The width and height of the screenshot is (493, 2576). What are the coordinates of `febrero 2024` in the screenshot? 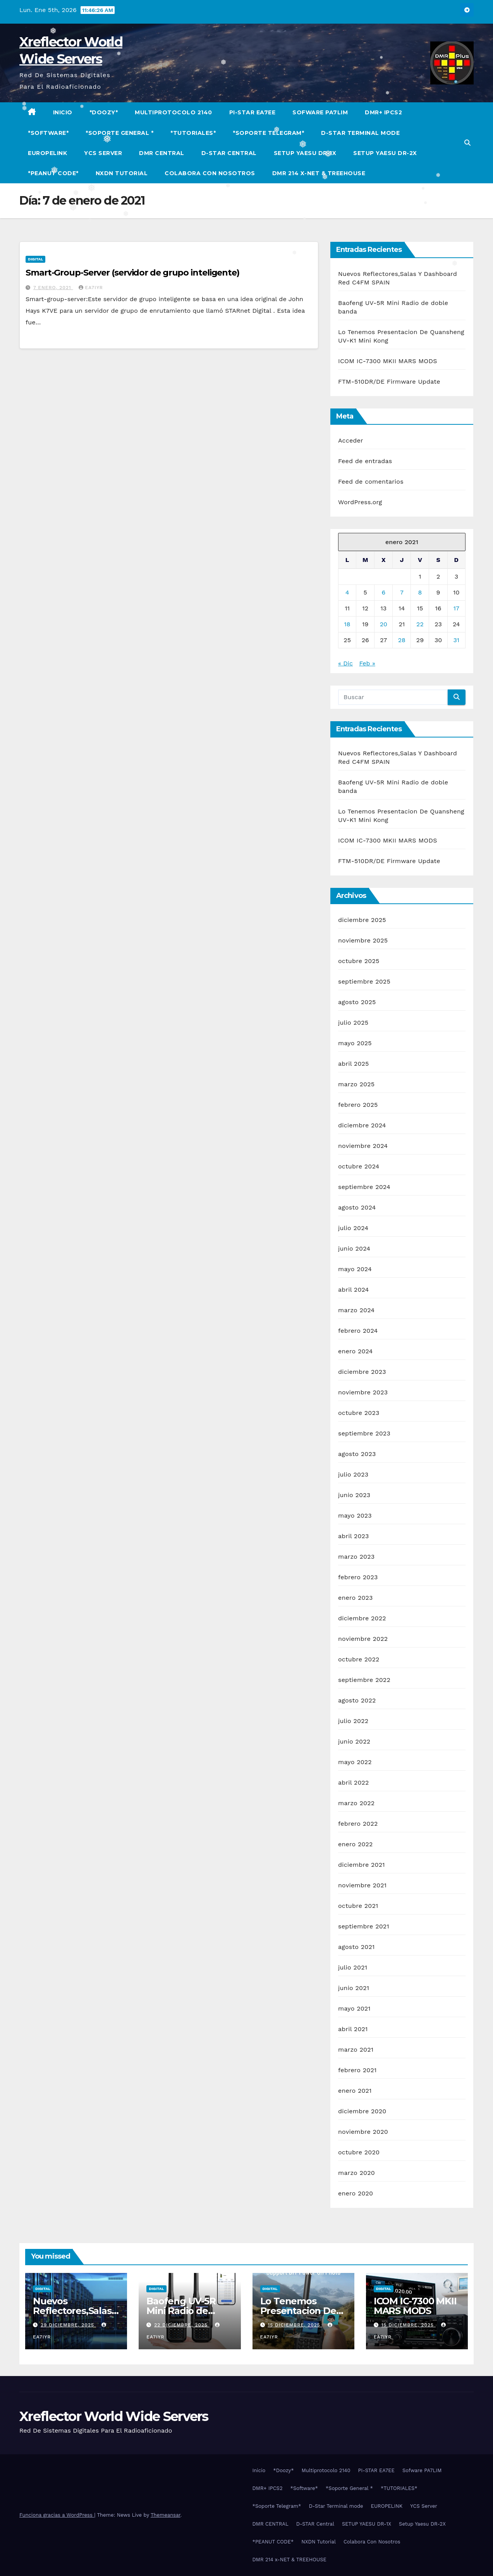 It's located at (358, 1330).